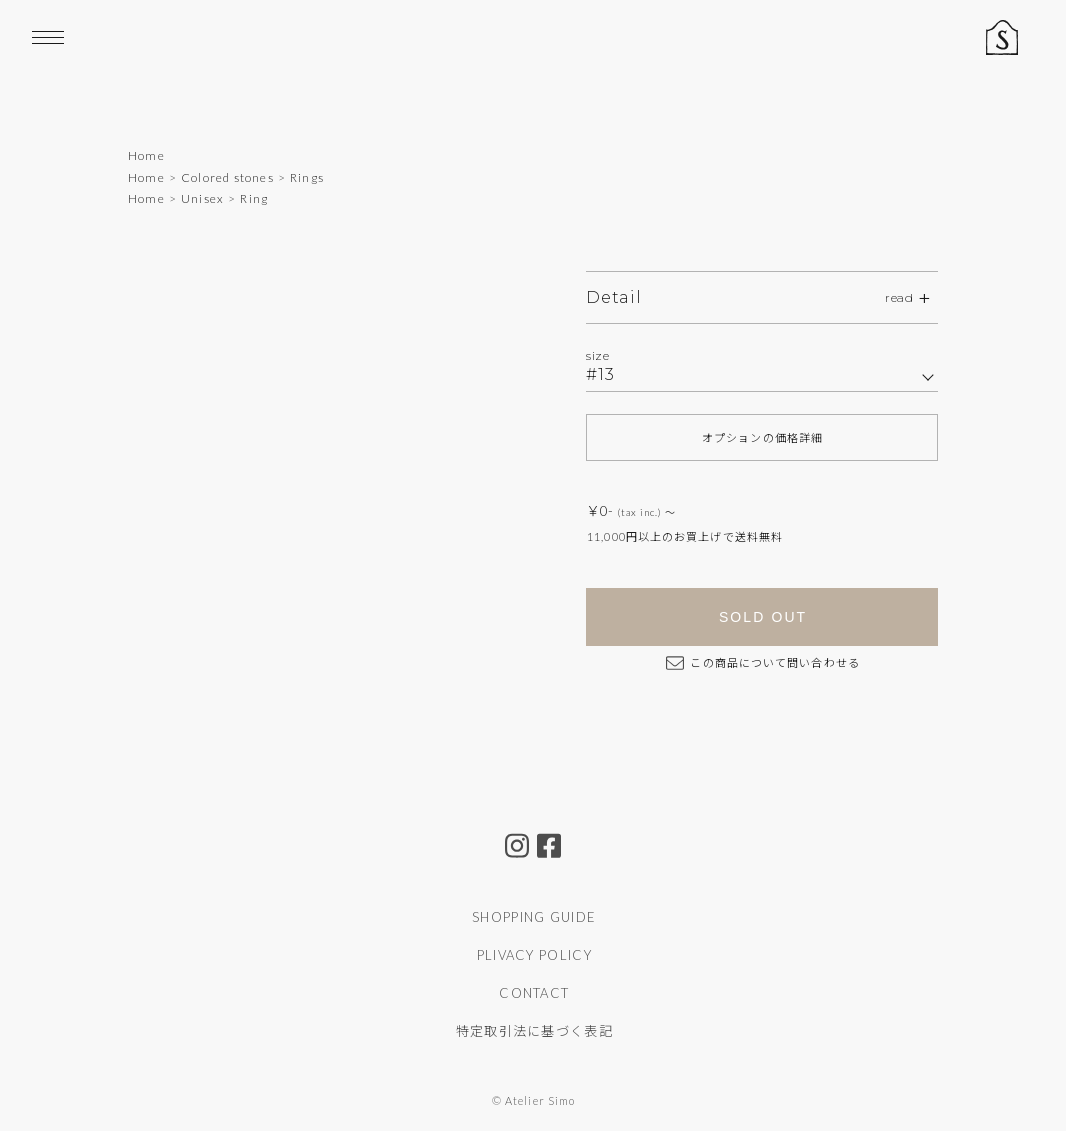 This screenshot has height=1131, width=1066. Describe the element at coordinates (763, 617) in the screenshot. I see `SOLD OUT` at that location.